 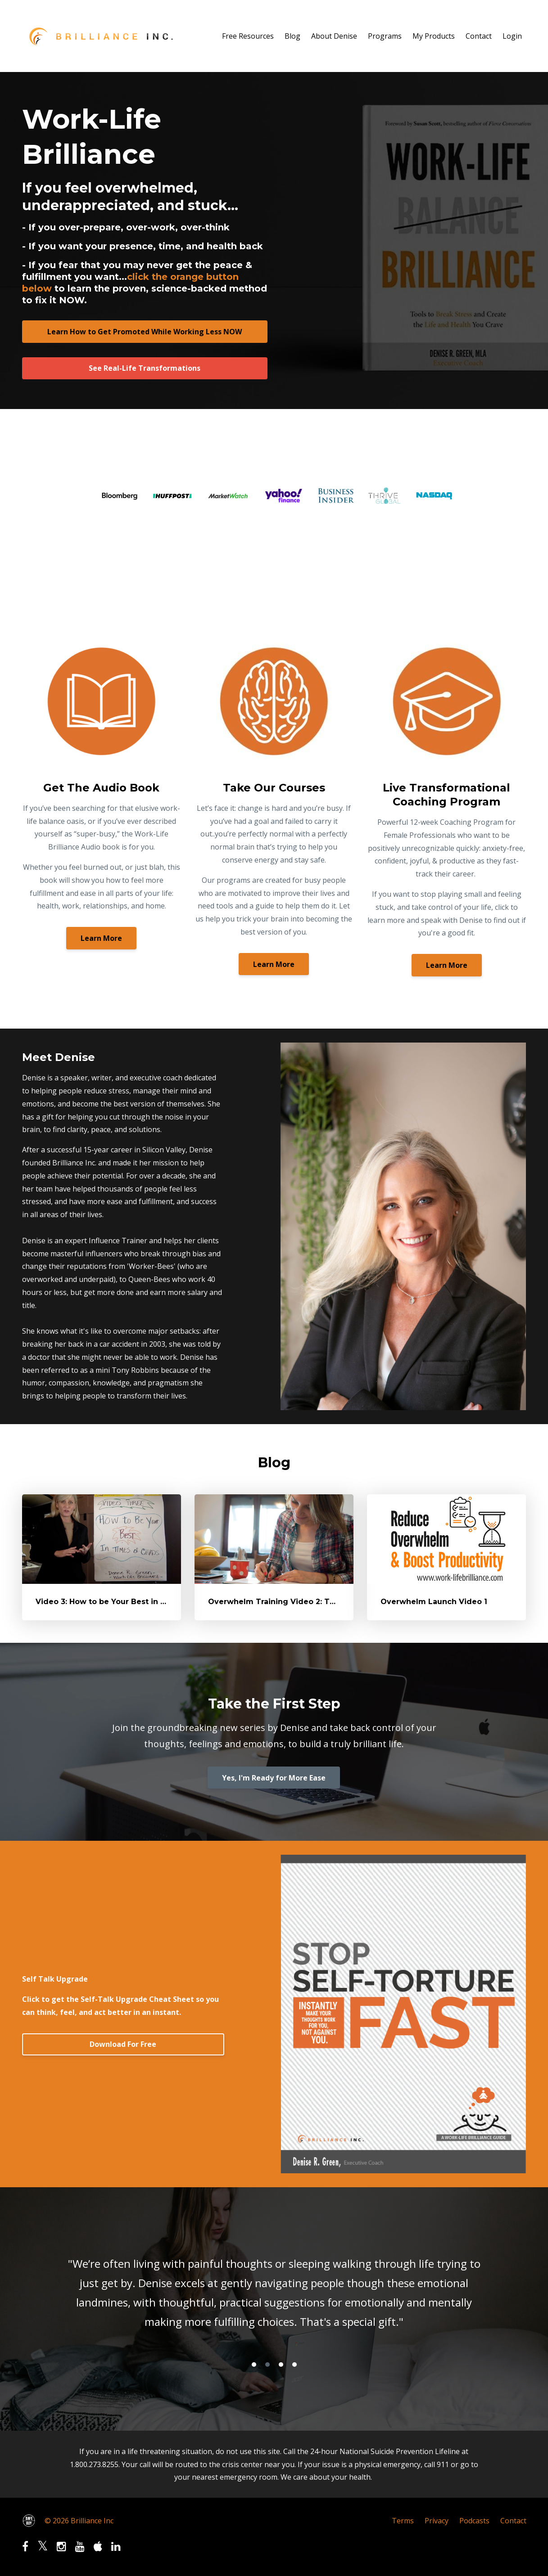 I want to click on Login, so click(x=512, y=36).